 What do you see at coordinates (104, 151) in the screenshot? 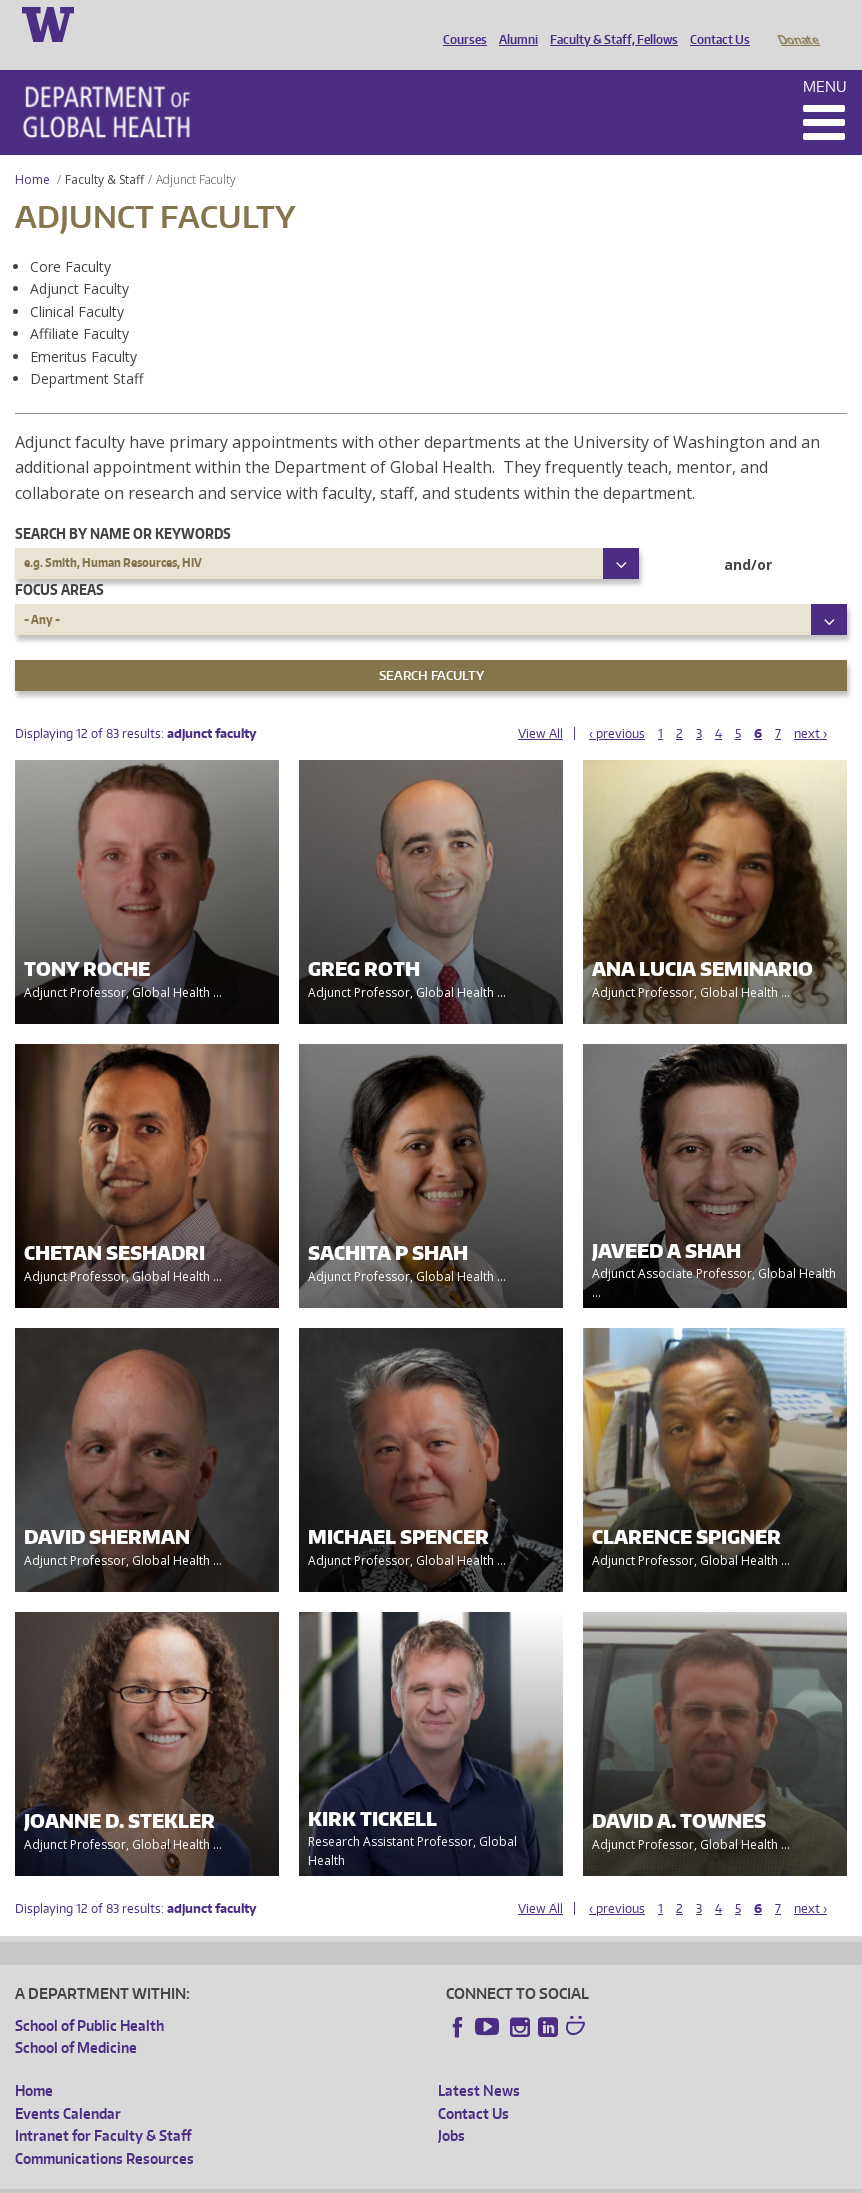
I see `Faculty & Staff` at bounding box center [104, 151].